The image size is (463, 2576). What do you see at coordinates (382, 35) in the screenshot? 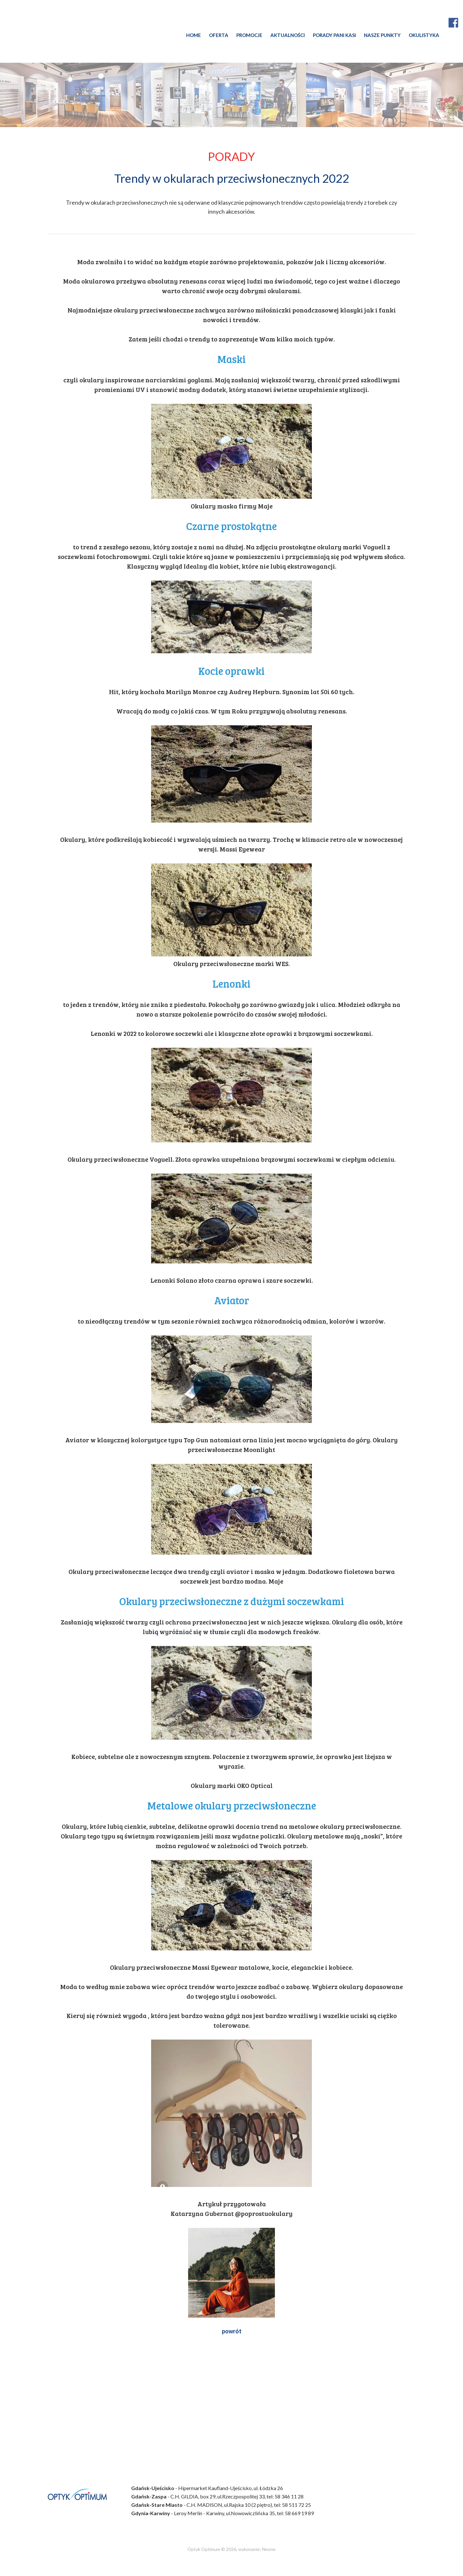
I see `NASZE PUNKTY` at bounding box center [382, 35].